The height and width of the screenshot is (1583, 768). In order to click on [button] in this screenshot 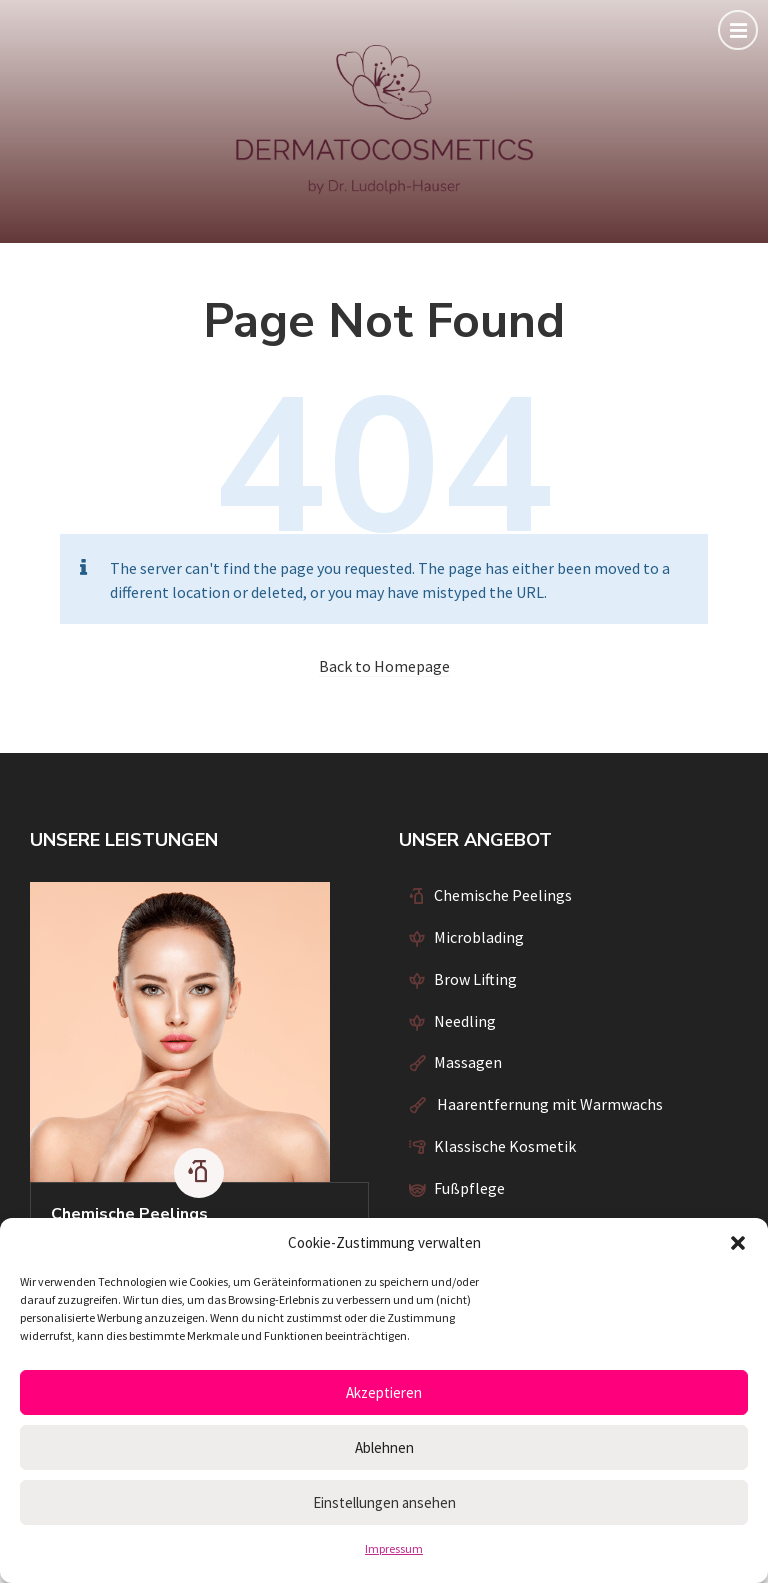, I will do `click(738, 1243)`.